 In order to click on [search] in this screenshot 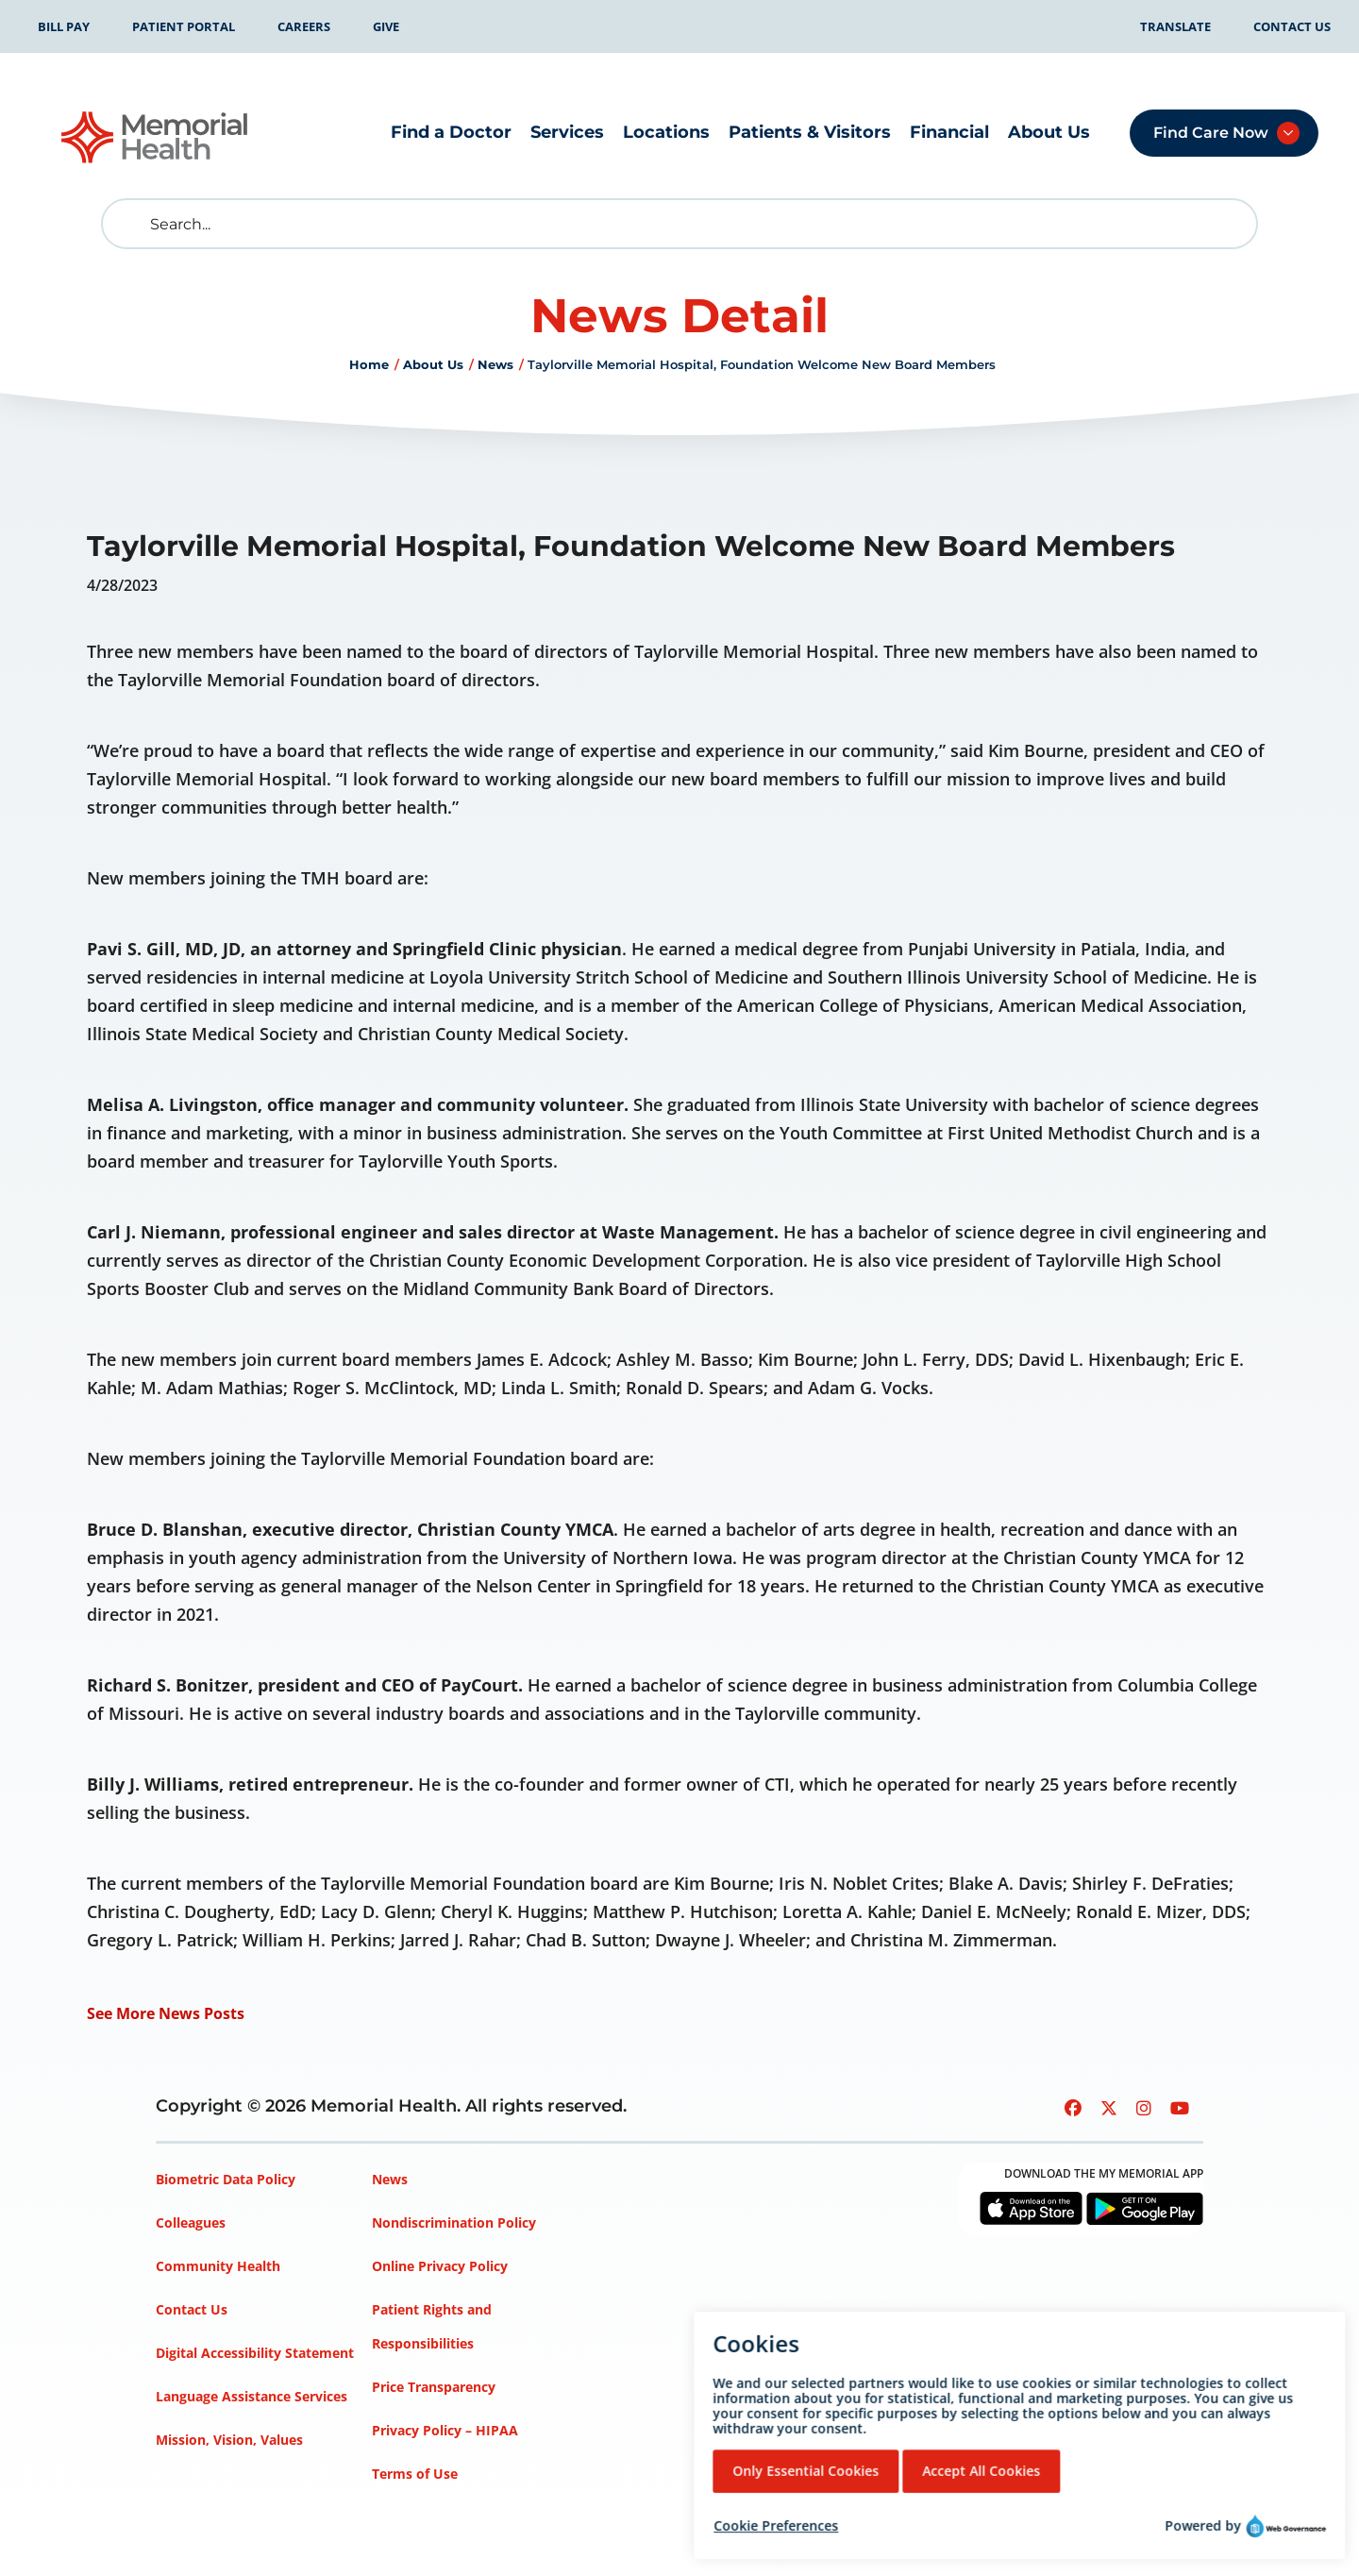, I will do `click(130, 223)`.